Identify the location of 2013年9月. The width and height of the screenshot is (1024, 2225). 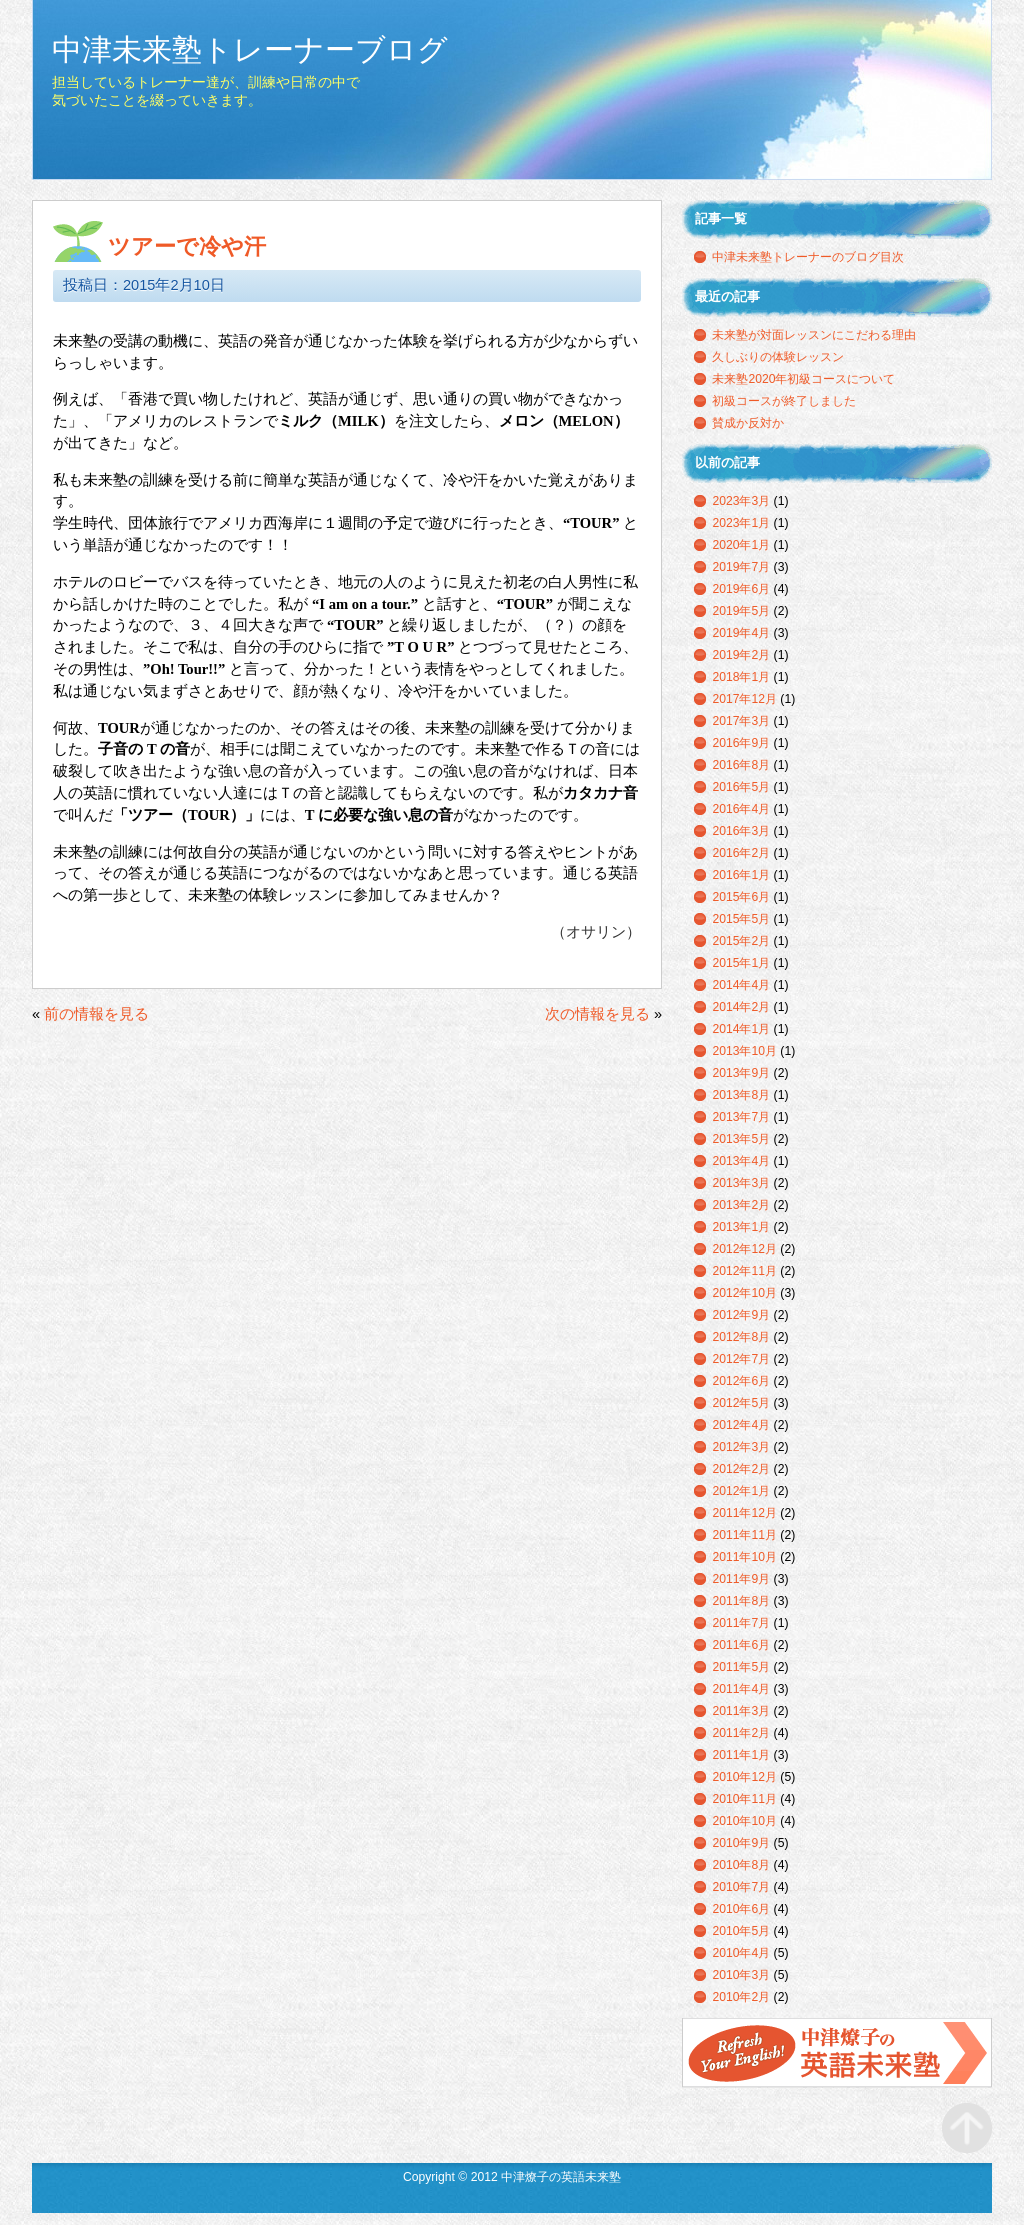
(741, 1073).